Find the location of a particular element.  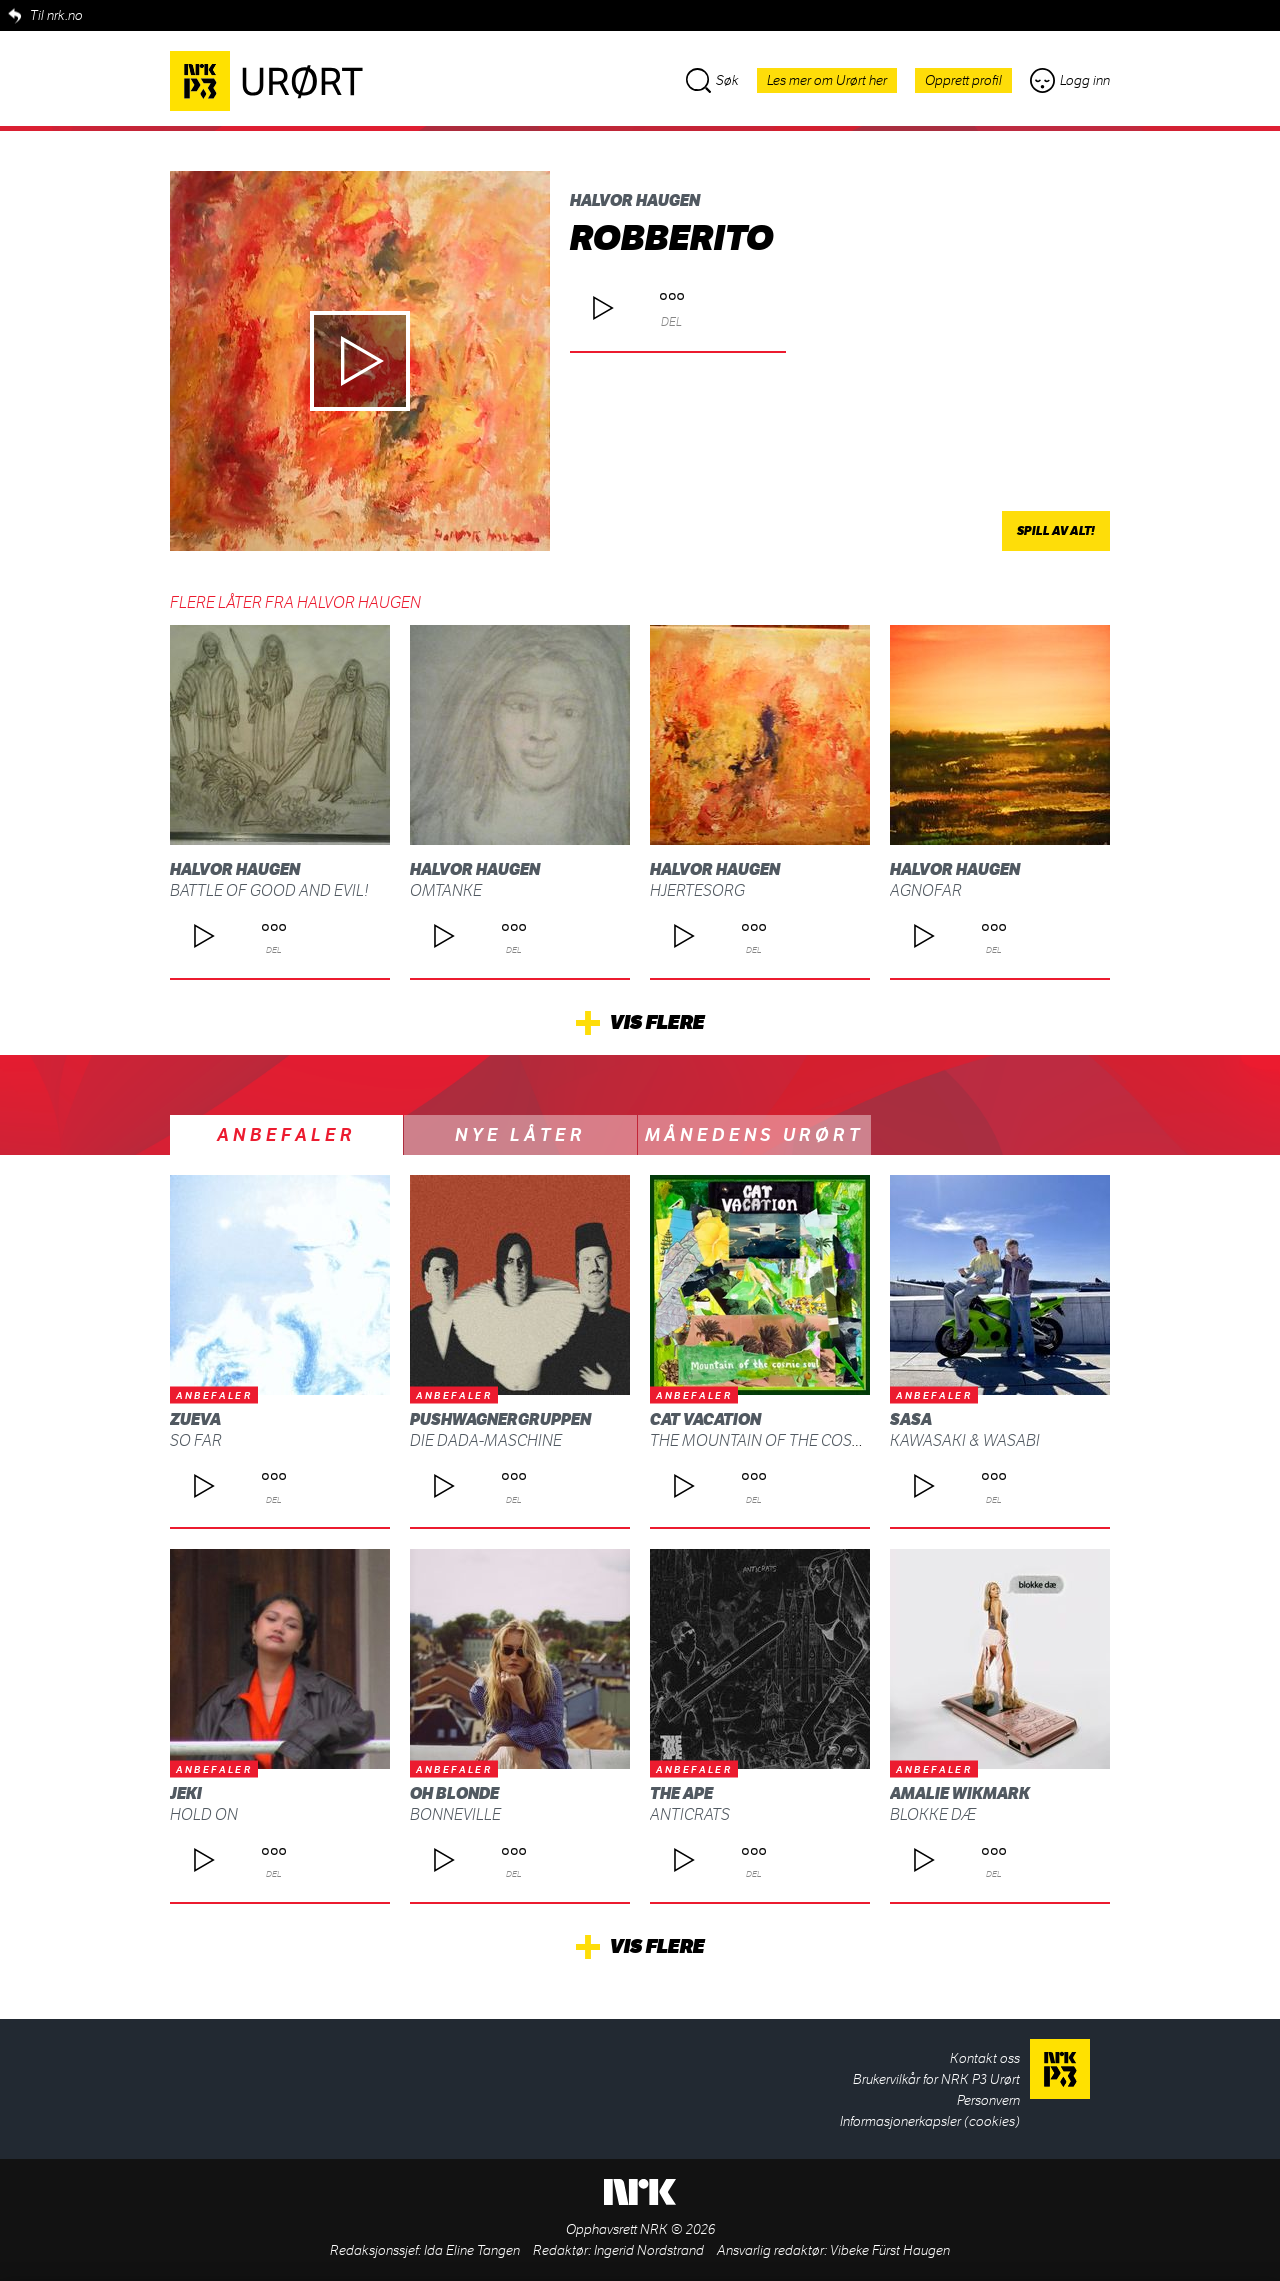

Les mer om Urørt her is located at coordinates (827, 80).